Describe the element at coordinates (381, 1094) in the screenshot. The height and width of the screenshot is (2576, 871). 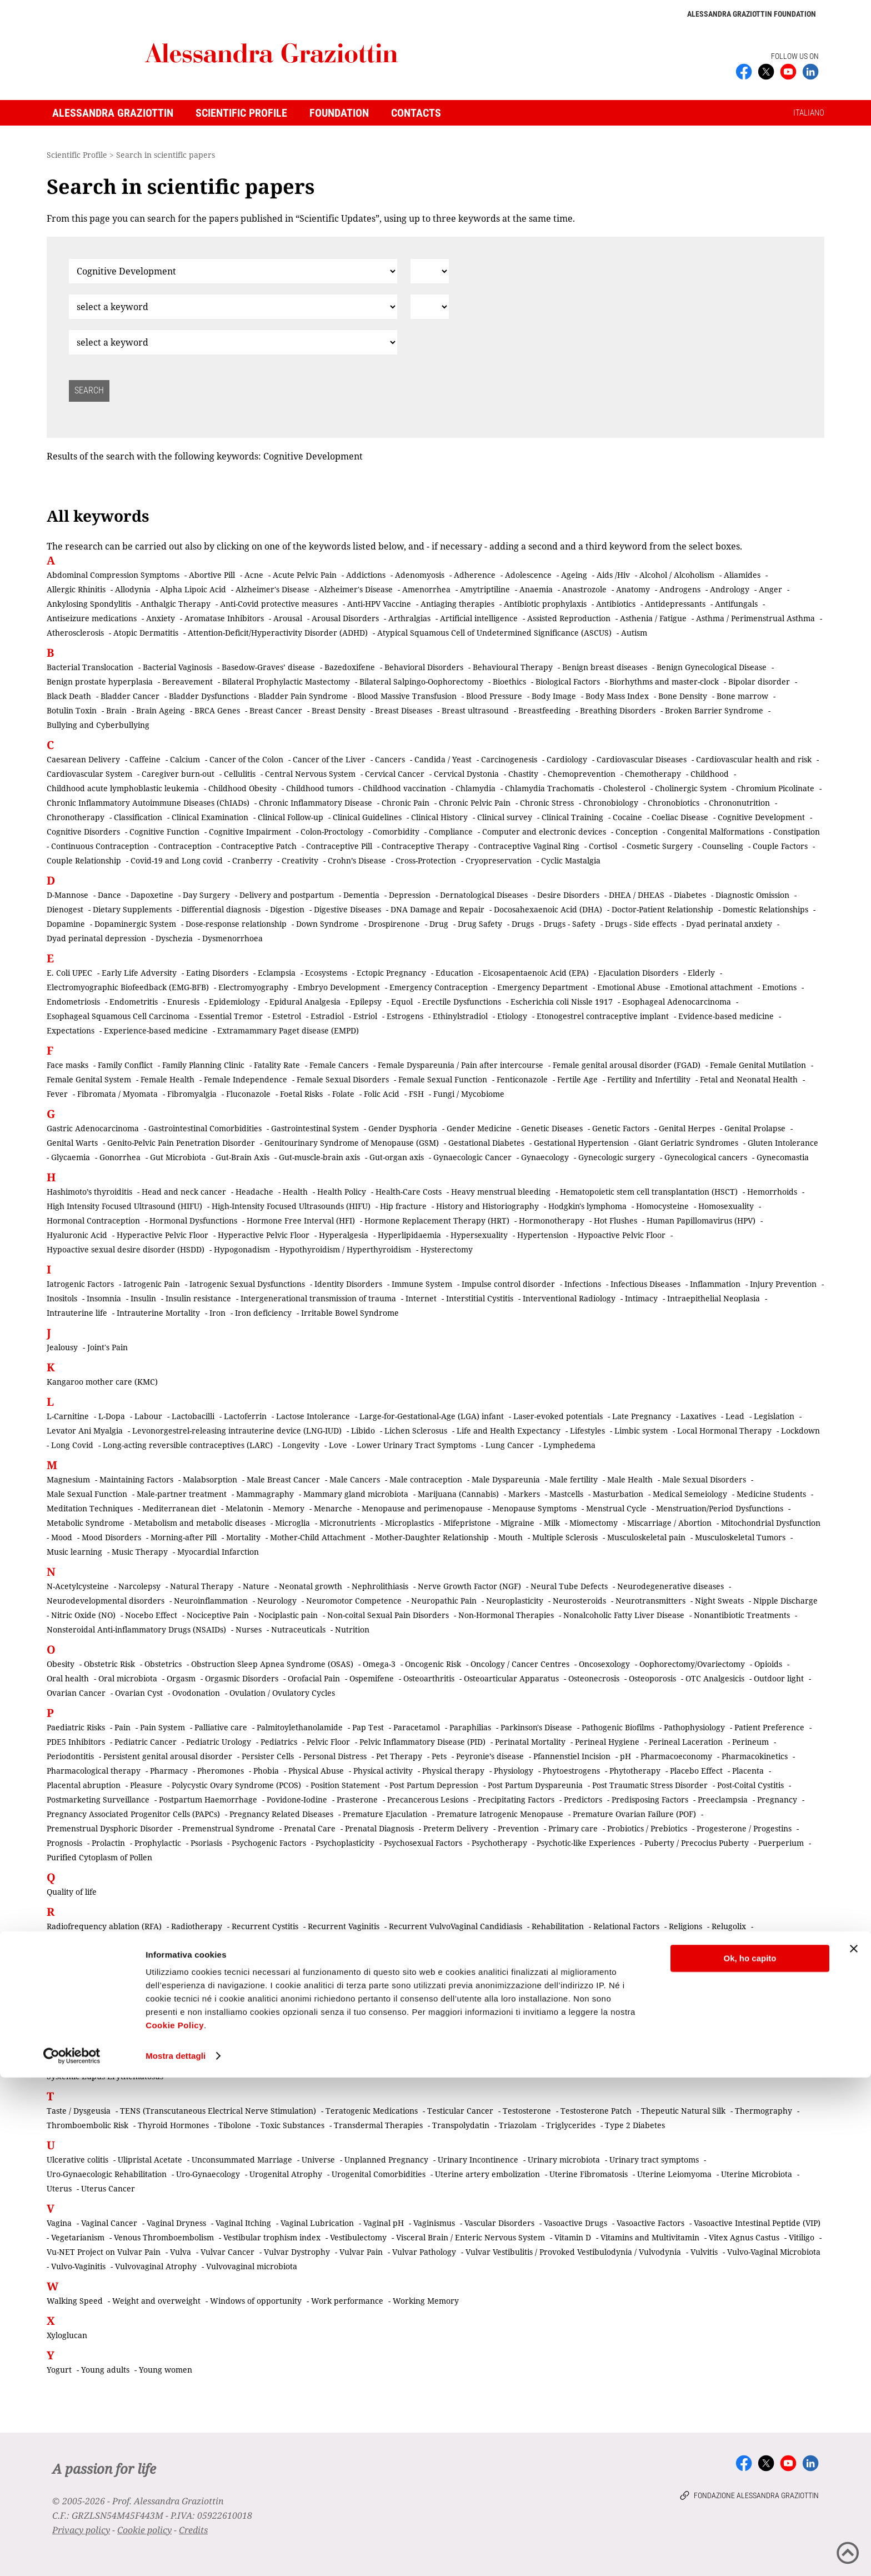
I see `Folic Acid` at that location.